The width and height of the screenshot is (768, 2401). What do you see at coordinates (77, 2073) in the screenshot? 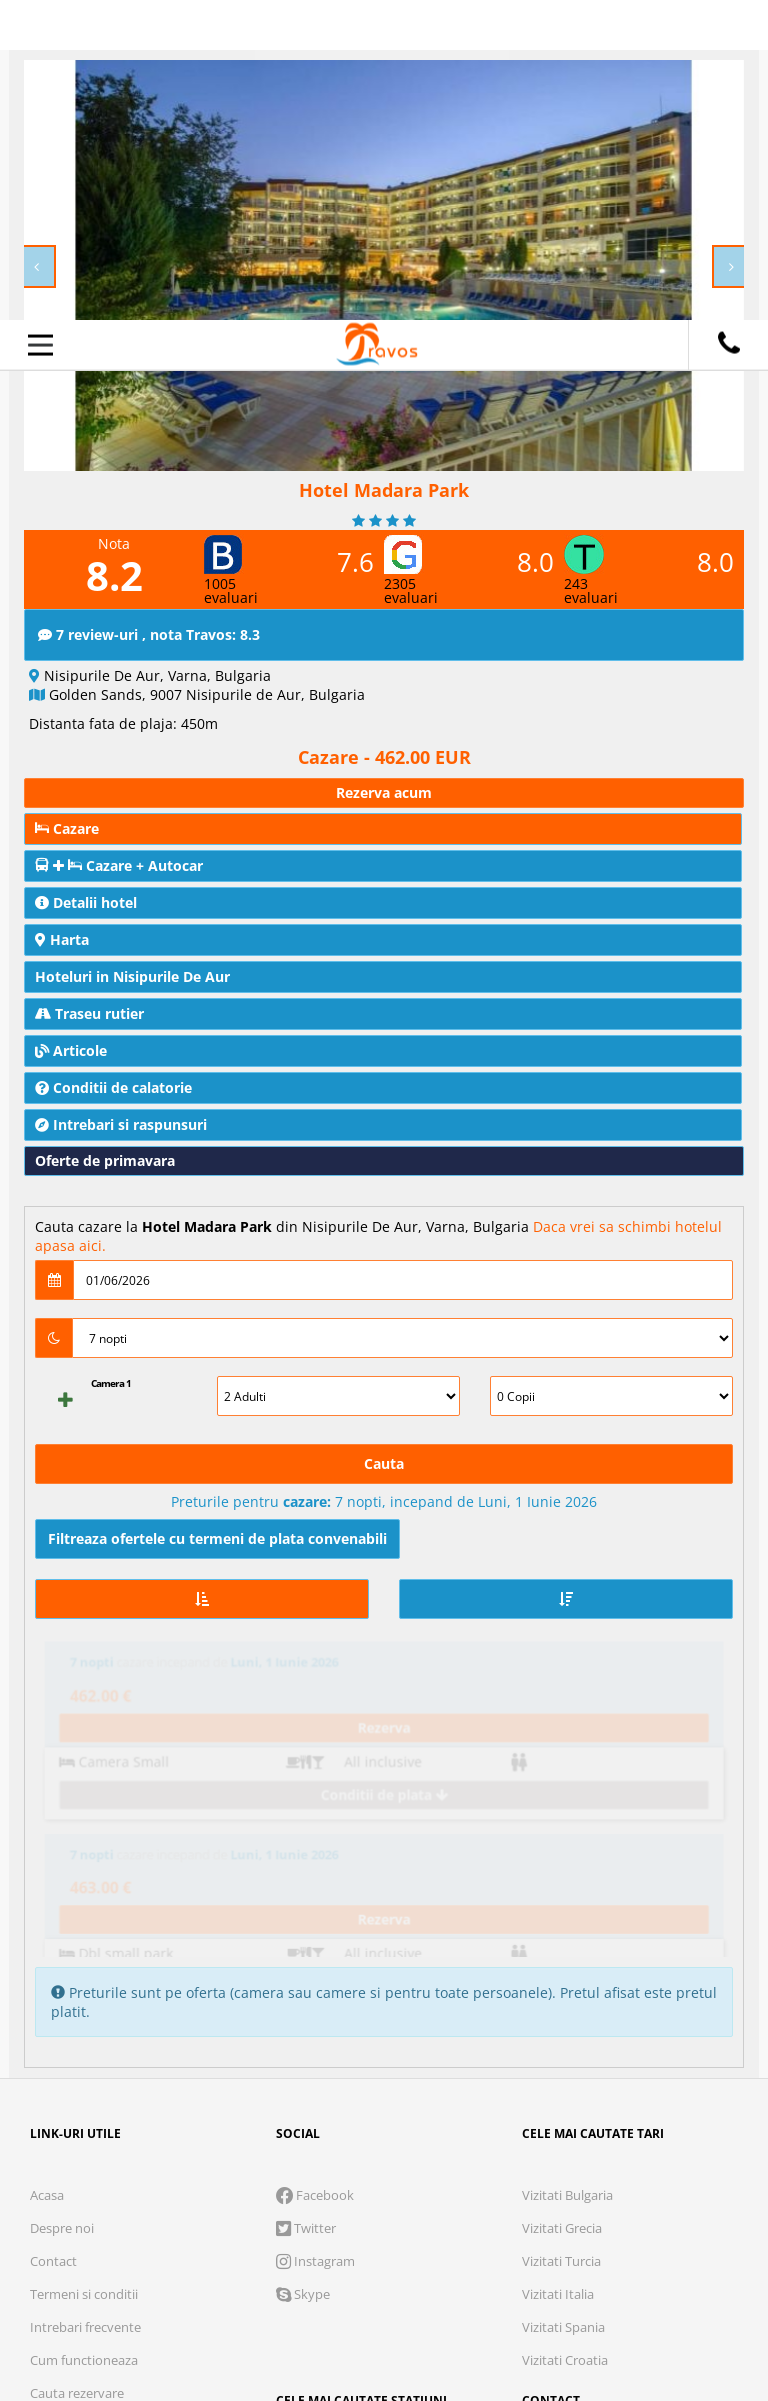
I see `Cauta rezervare` at bounding box center [77, 2073].